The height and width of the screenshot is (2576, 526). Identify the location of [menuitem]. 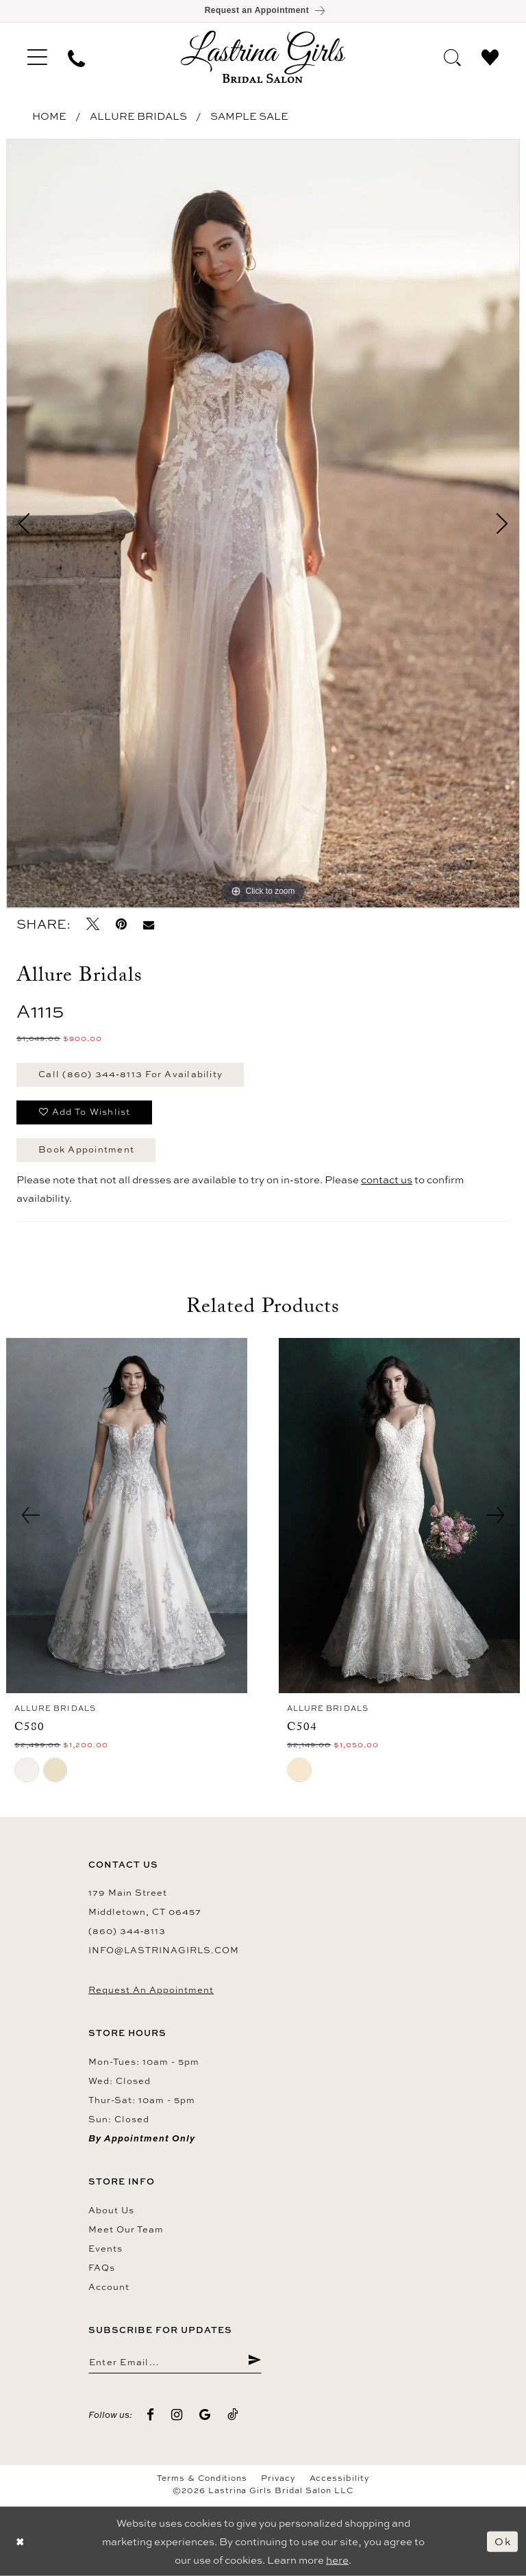
(37, 57).